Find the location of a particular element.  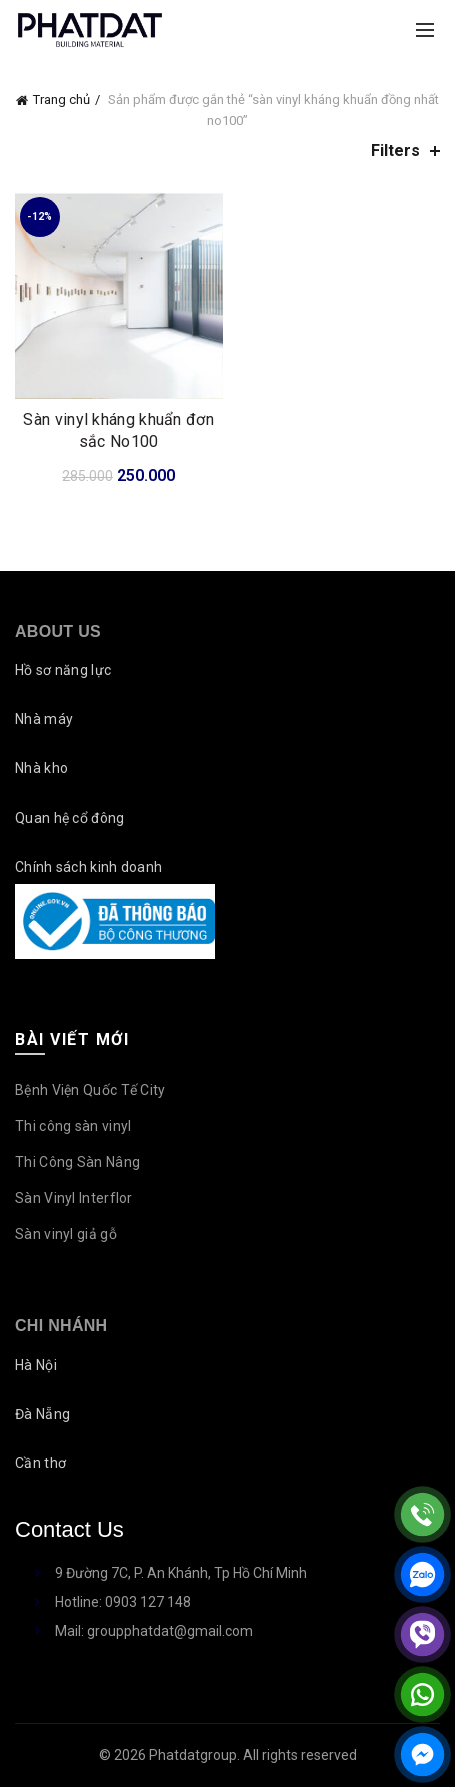

Hồ sơ năng lực is located at coordinates (63, 670).